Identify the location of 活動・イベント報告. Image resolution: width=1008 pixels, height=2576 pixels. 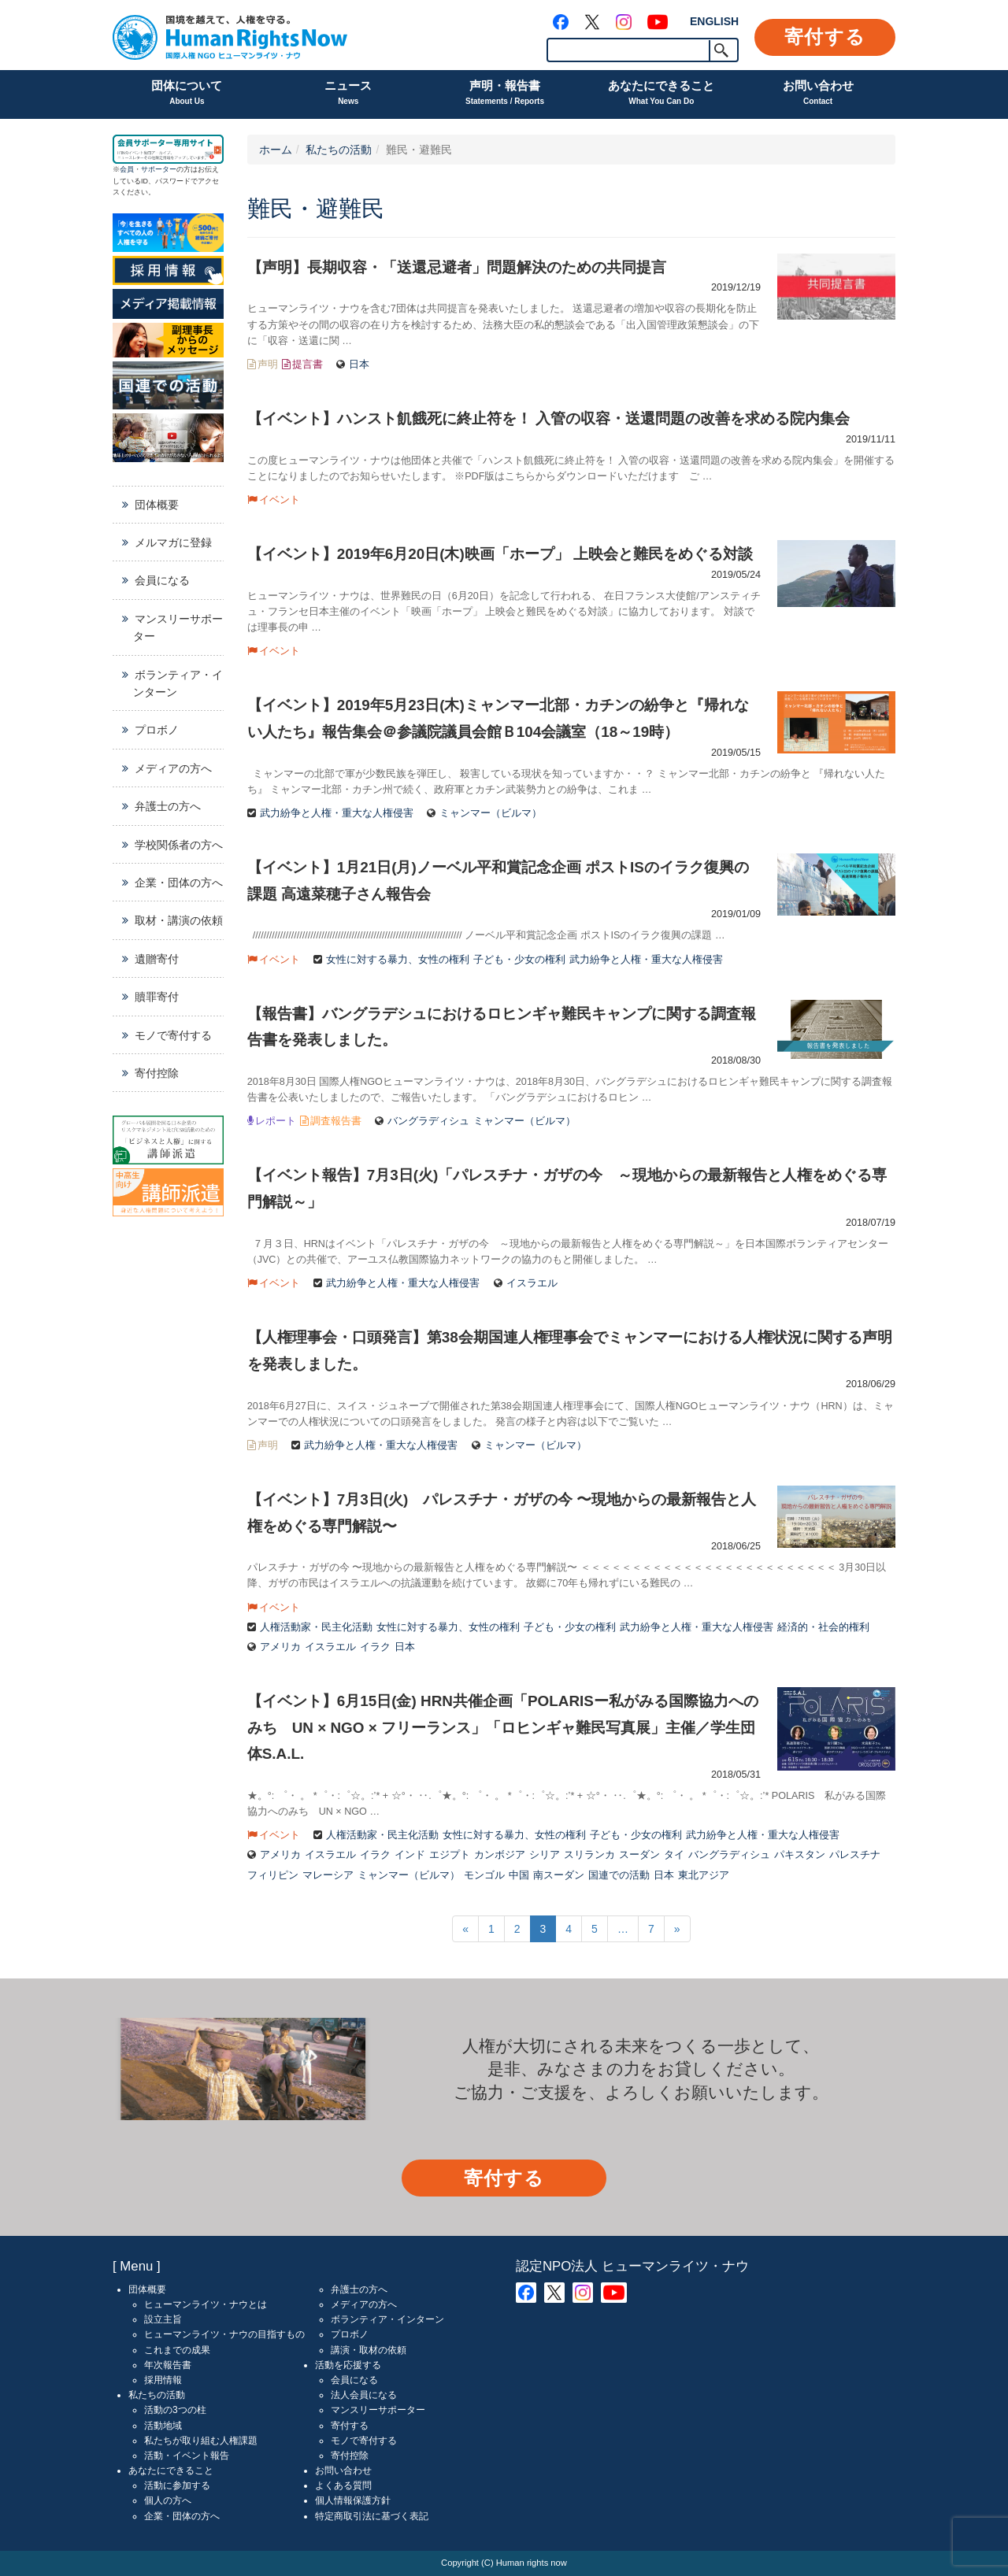
(186, 2455).